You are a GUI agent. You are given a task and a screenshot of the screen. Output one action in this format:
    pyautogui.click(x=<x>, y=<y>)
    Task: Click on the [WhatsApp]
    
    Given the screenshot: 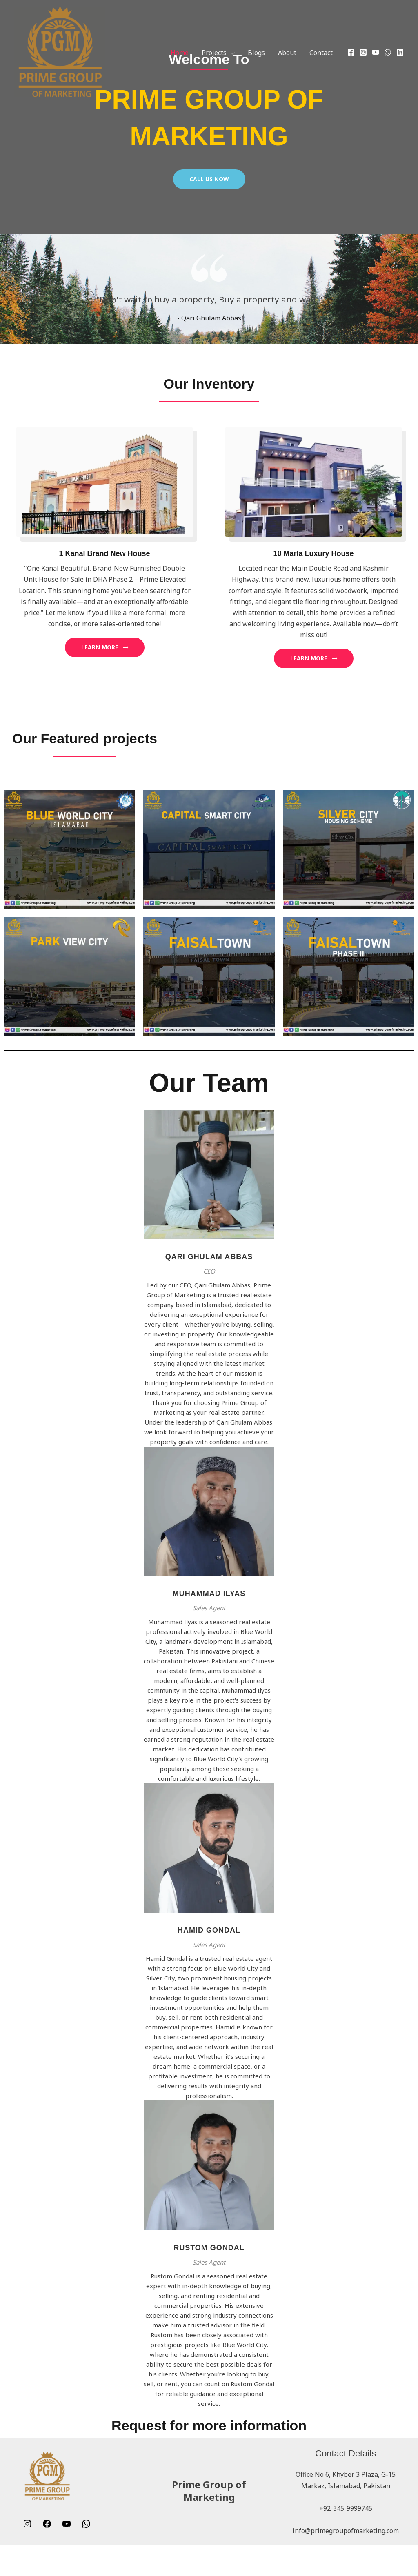 What is the action you would take?
    pyautogui.click(x=387, y=52)
    